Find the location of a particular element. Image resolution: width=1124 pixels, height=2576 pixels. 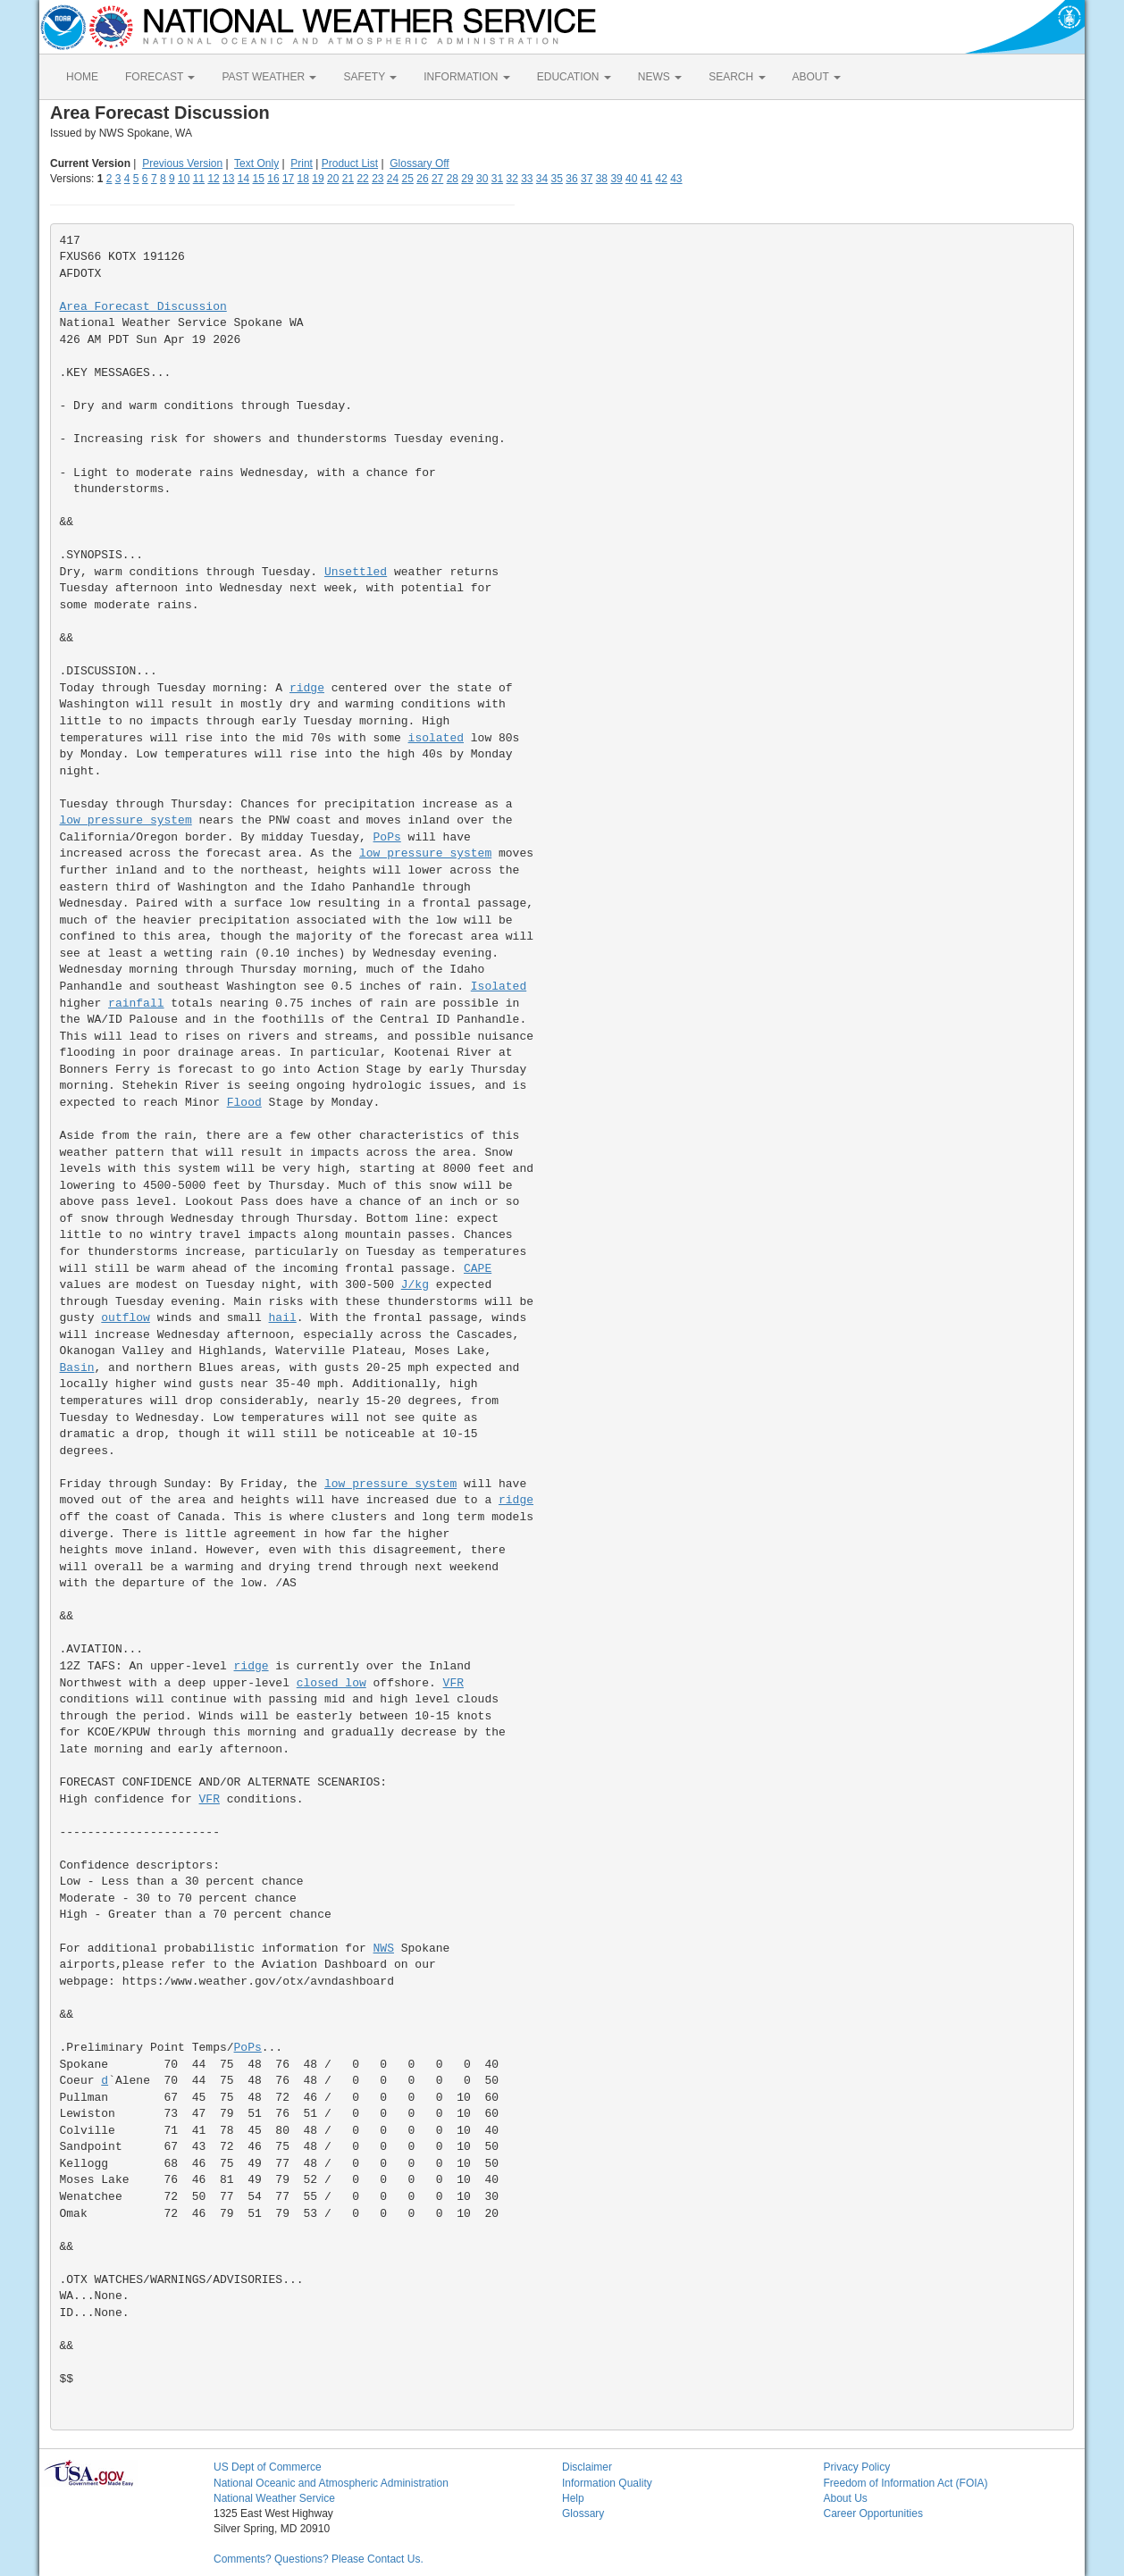

PoPs is located at coordinates (387, 837).